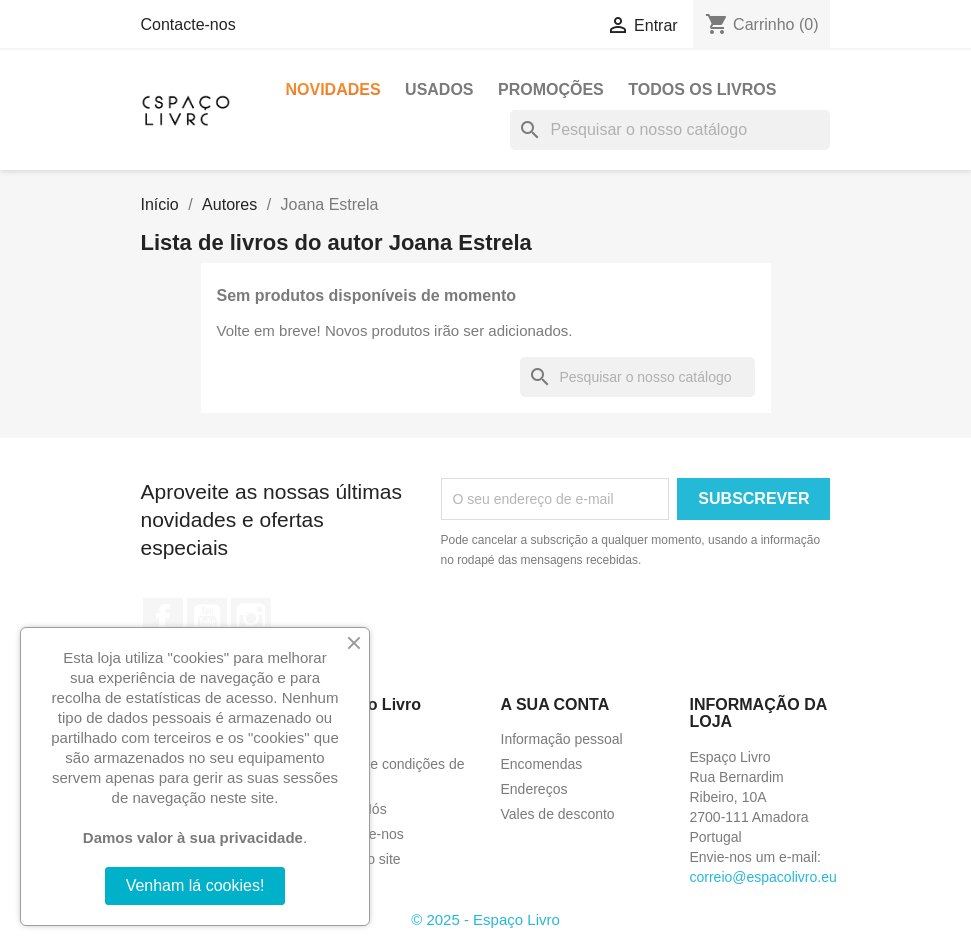  I want to click on Informação pessoal, so click(562, 739).